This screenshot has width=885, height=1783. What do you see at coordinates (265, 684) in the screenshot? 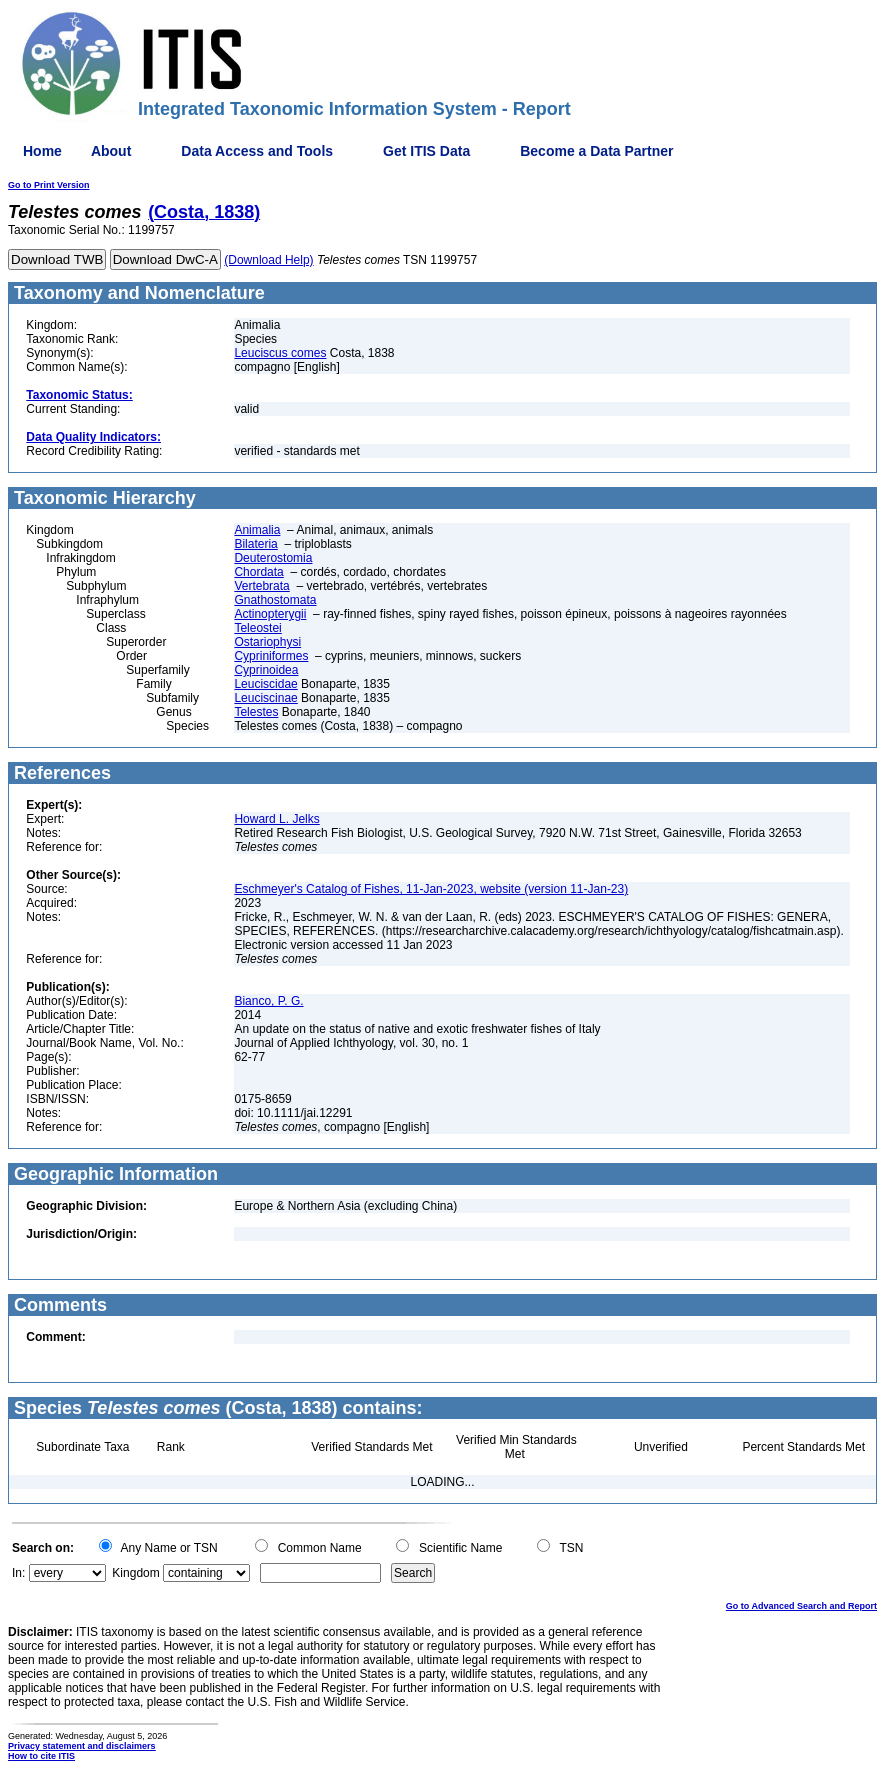
I see `Leuciscidae` at bounding box center [265, 684].